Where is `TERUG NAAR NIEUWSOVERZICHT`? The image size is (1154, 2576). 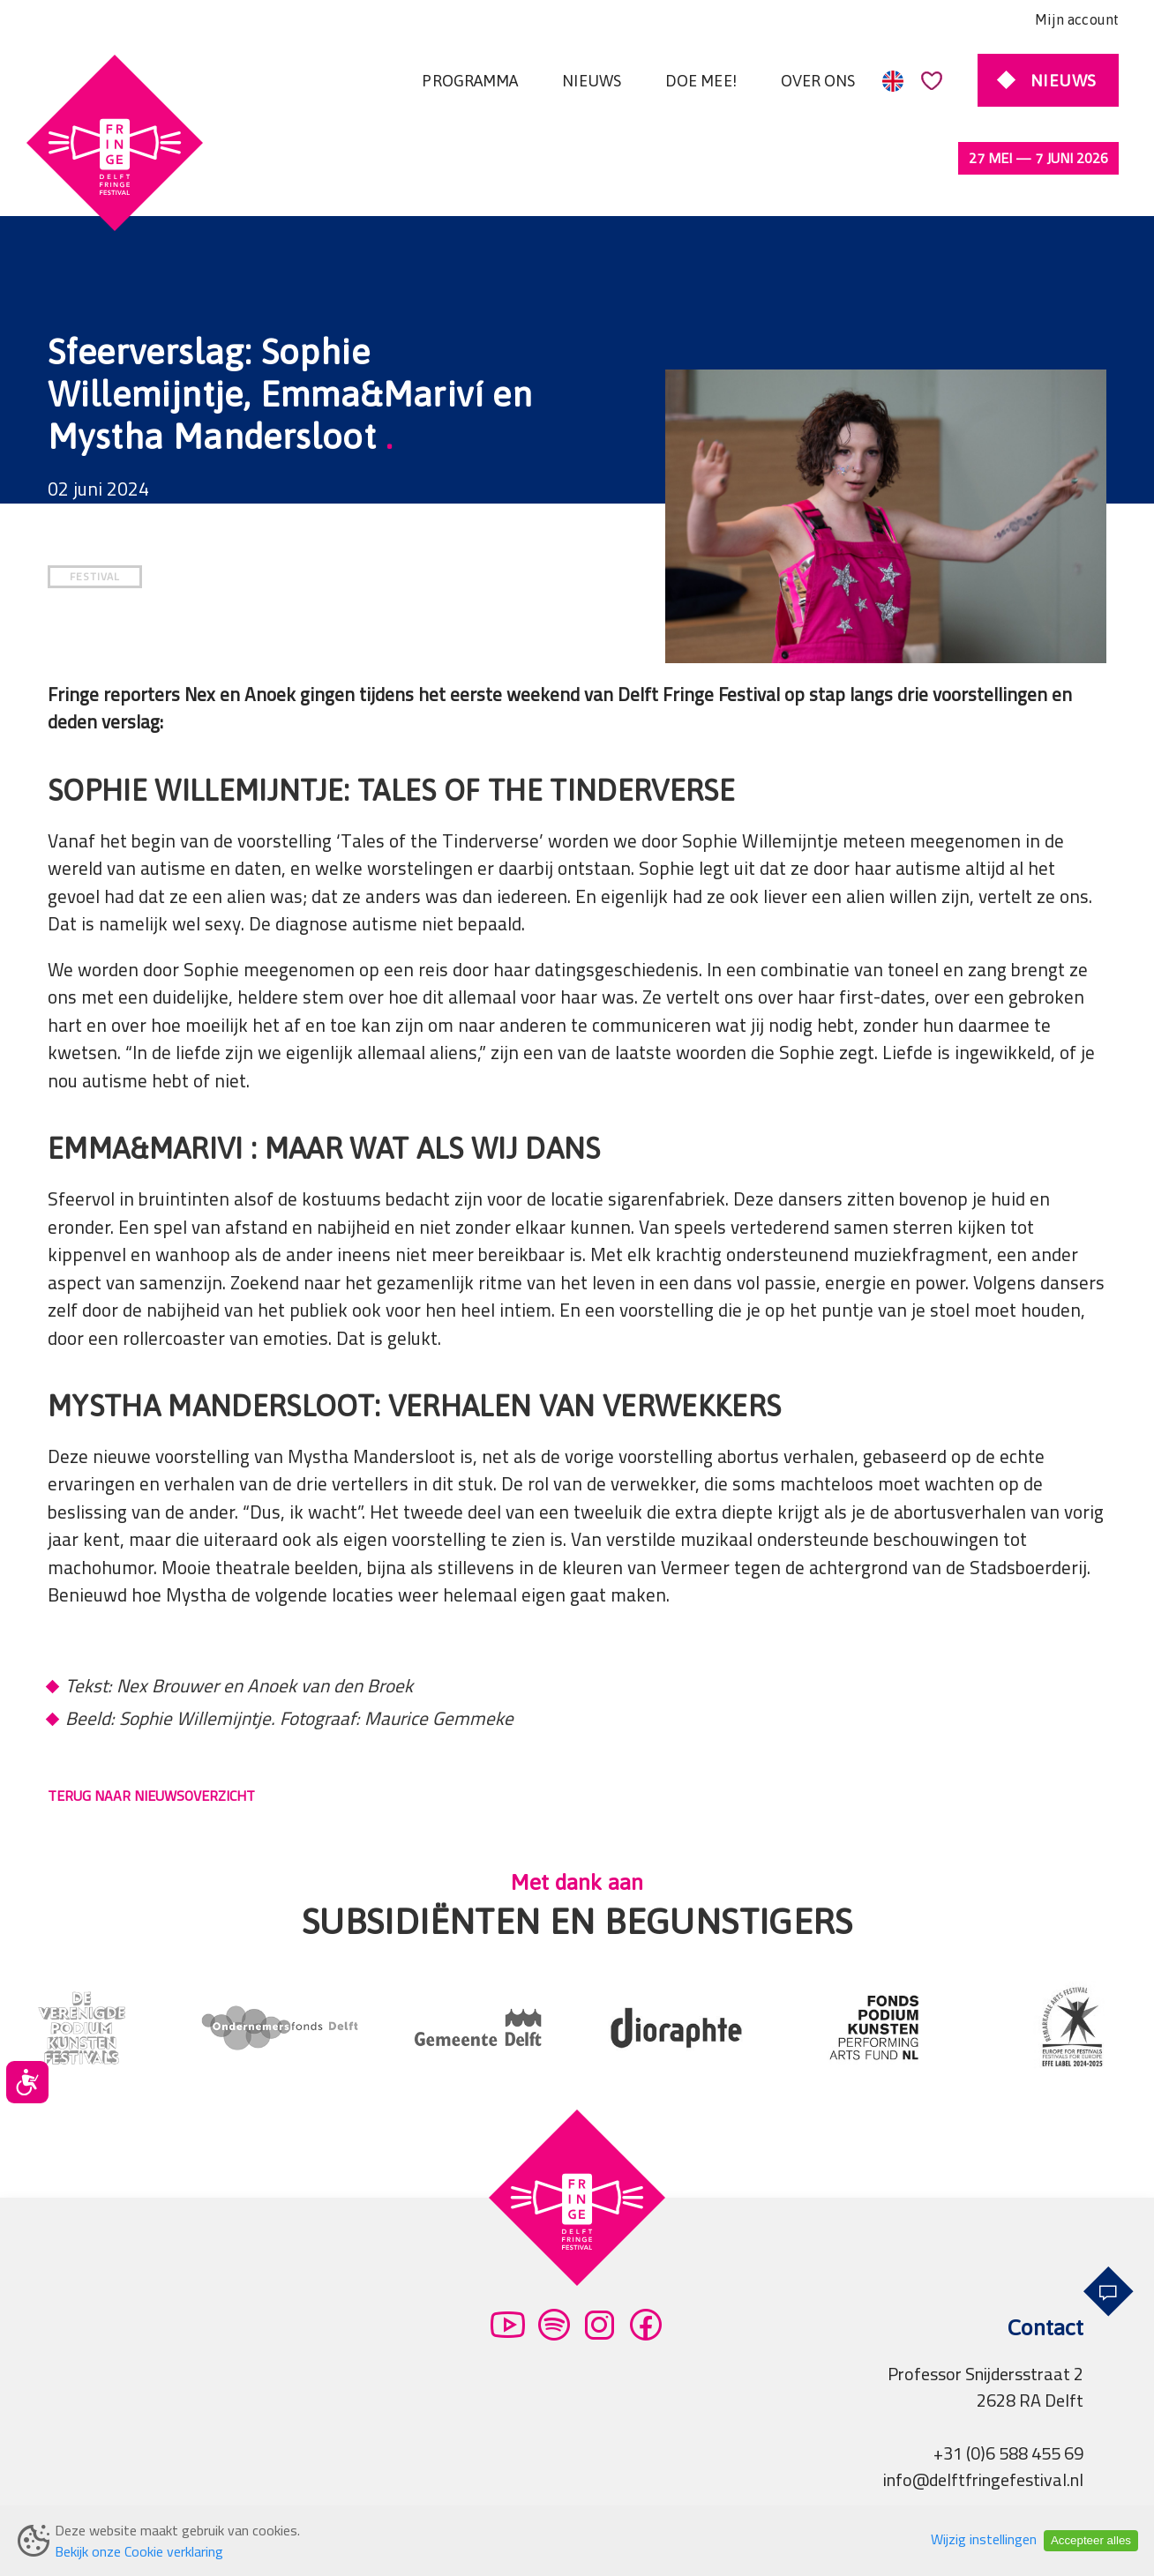 TERUG NAAR NIEUWSOVERZICHT is located at coordinates (151, 1721).